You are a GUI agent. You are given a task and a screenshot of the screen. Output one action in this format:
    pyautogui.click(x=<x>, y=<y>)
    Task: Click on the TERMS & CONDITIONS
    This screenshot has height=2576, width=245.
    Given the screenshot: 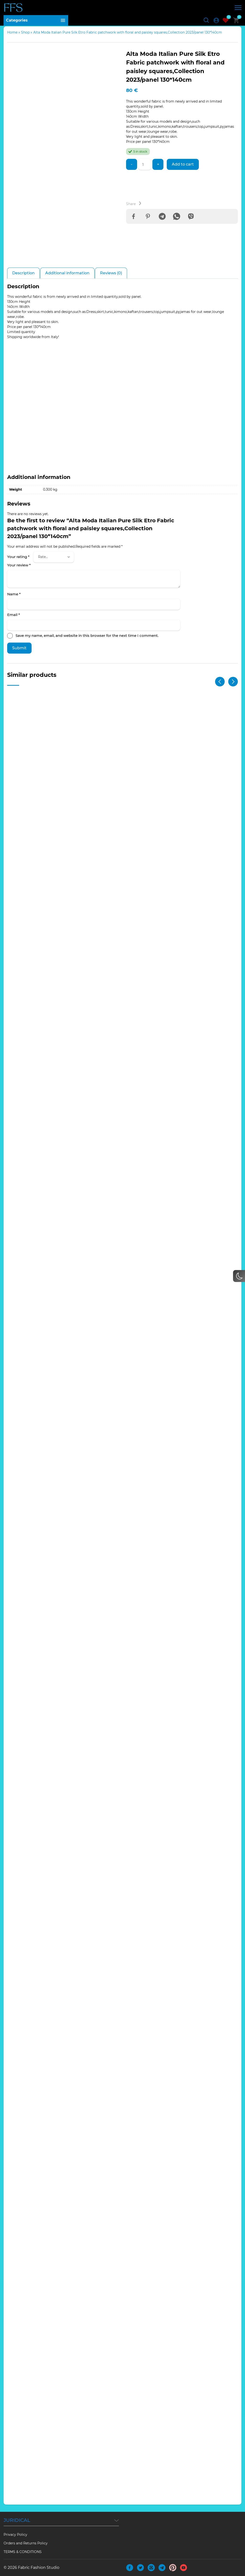 What is the action you would take?
    pyautogui.click(x=23, y=2552)
    